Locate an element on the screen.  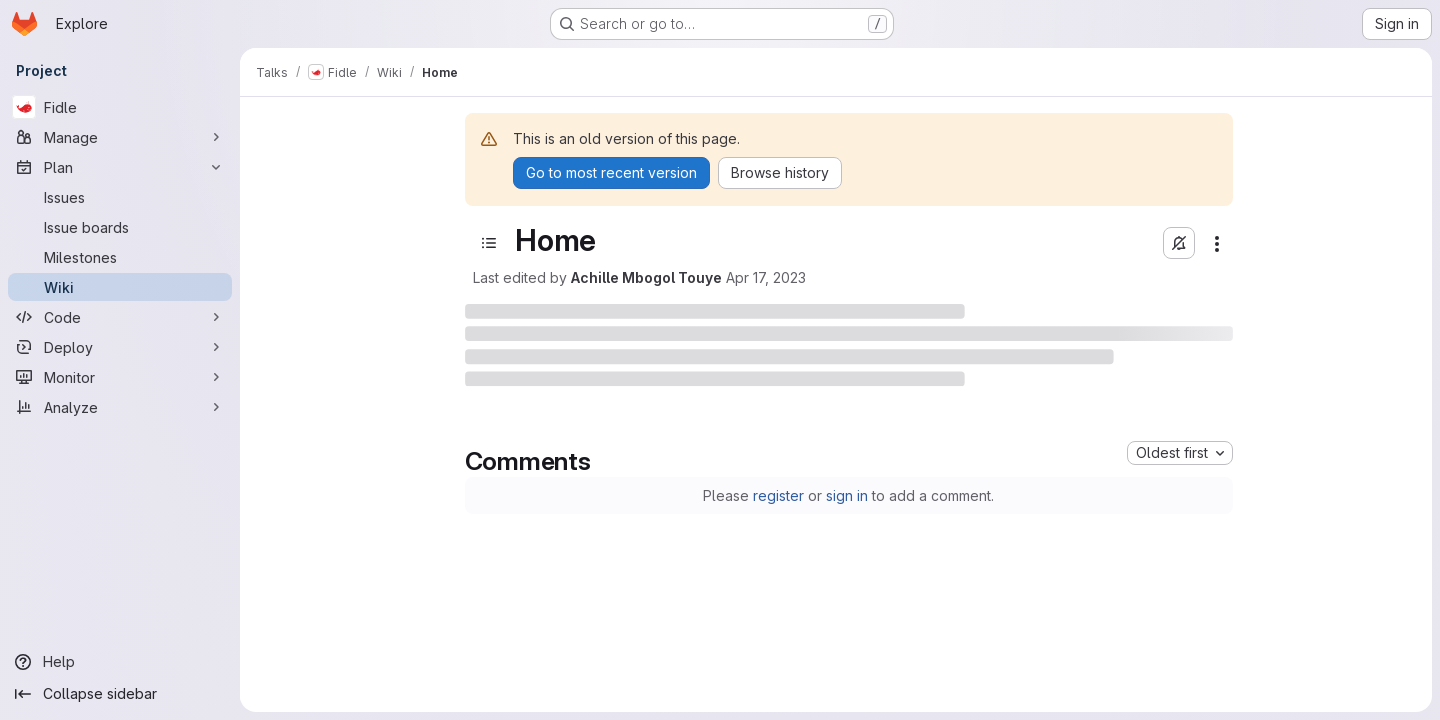
[Open sidebar] is located at coordinates (489, 243).